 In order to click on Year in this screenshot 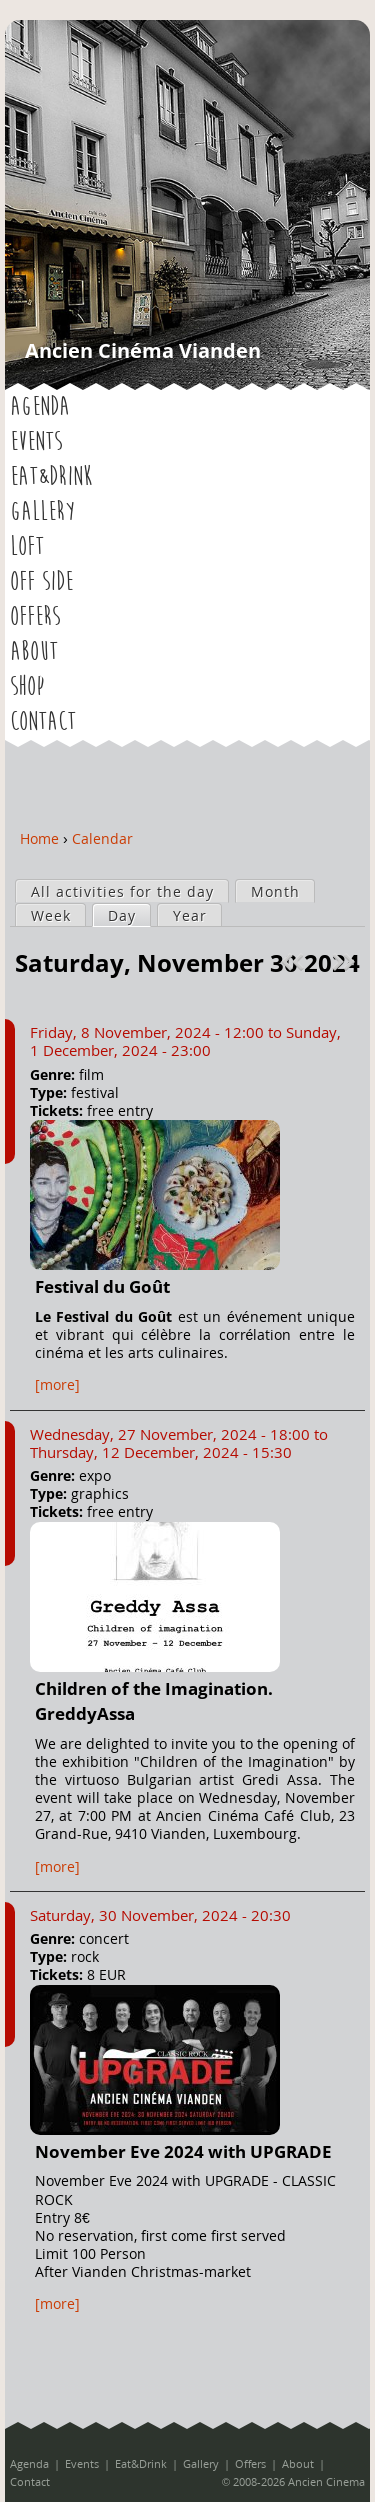, I will do `click(190, 915)`.